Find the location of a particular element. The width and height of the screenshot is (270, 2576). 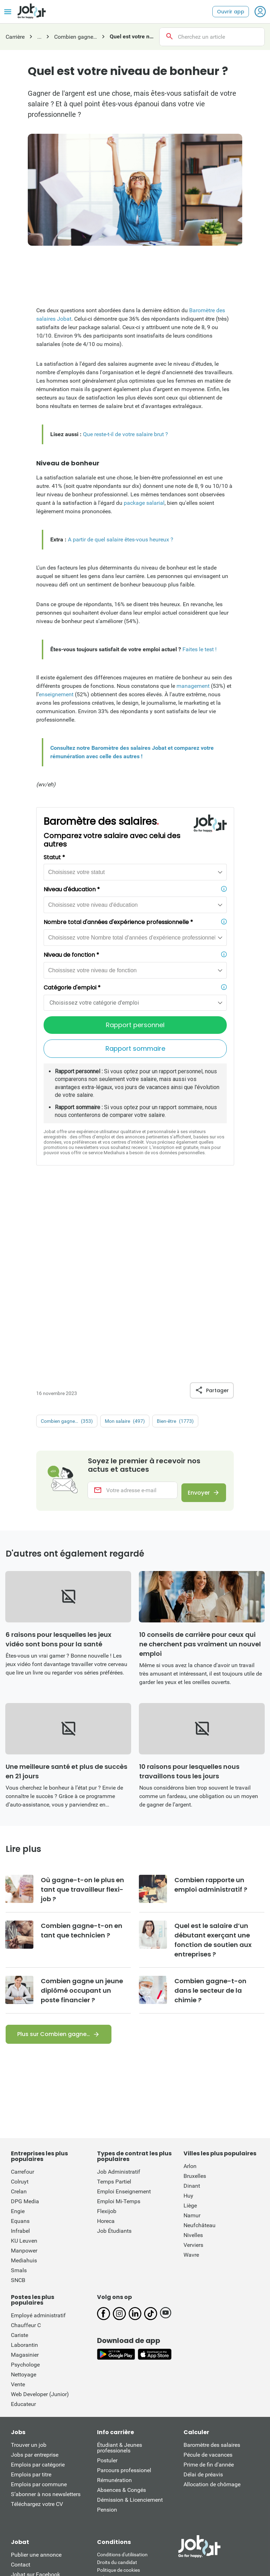

Conditions de vente is located at coordinates (118, 2420).